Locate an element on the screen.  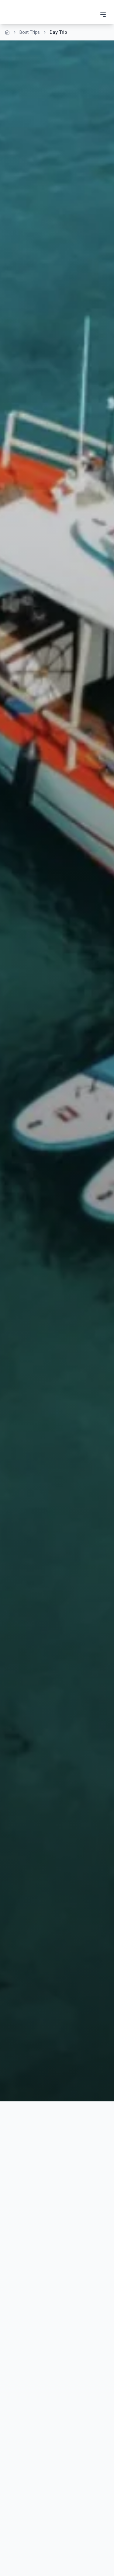
[Home] is located at coordinates (7, 32).